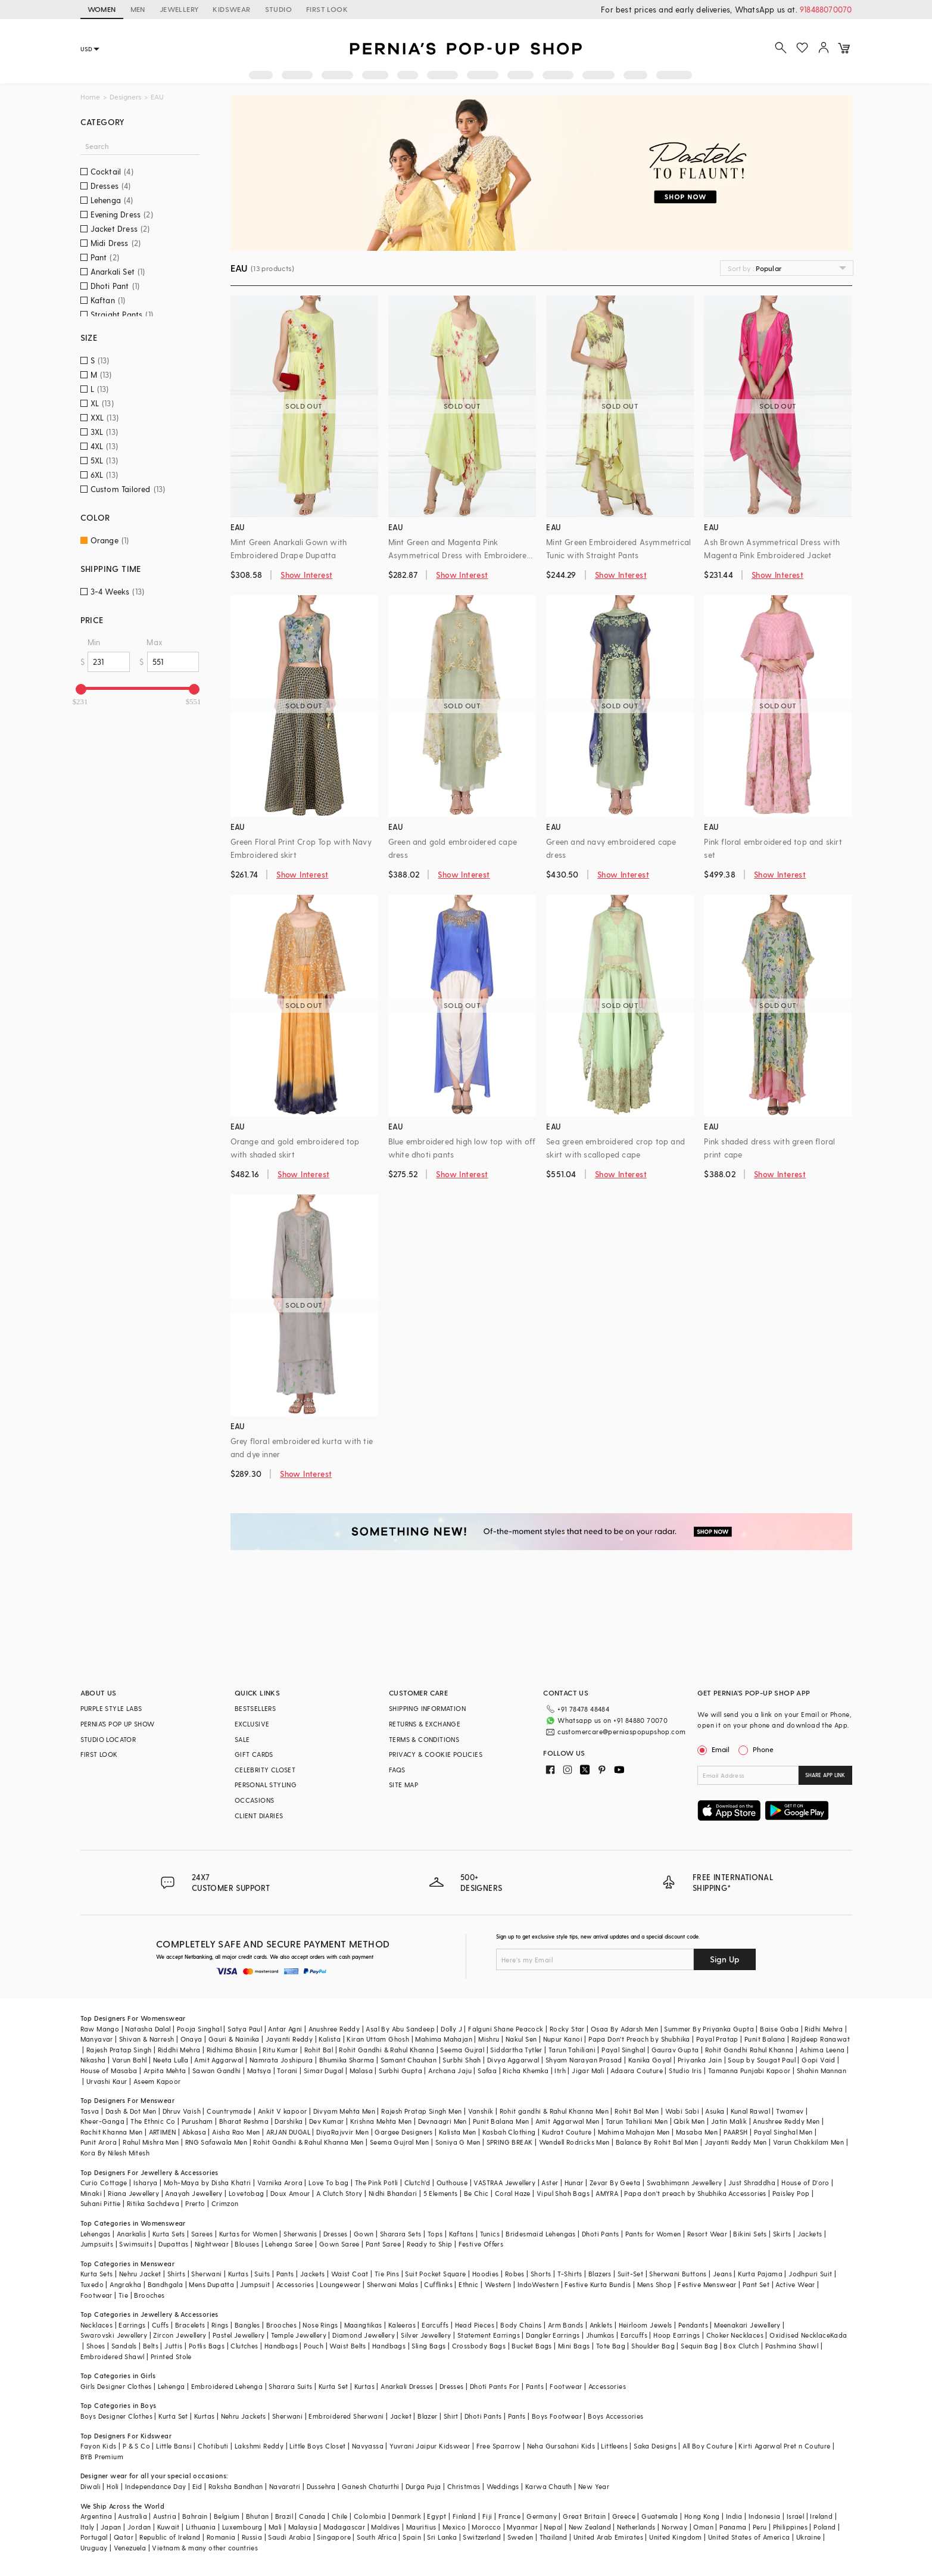  I want to click on SALE, so click(242, 1739).